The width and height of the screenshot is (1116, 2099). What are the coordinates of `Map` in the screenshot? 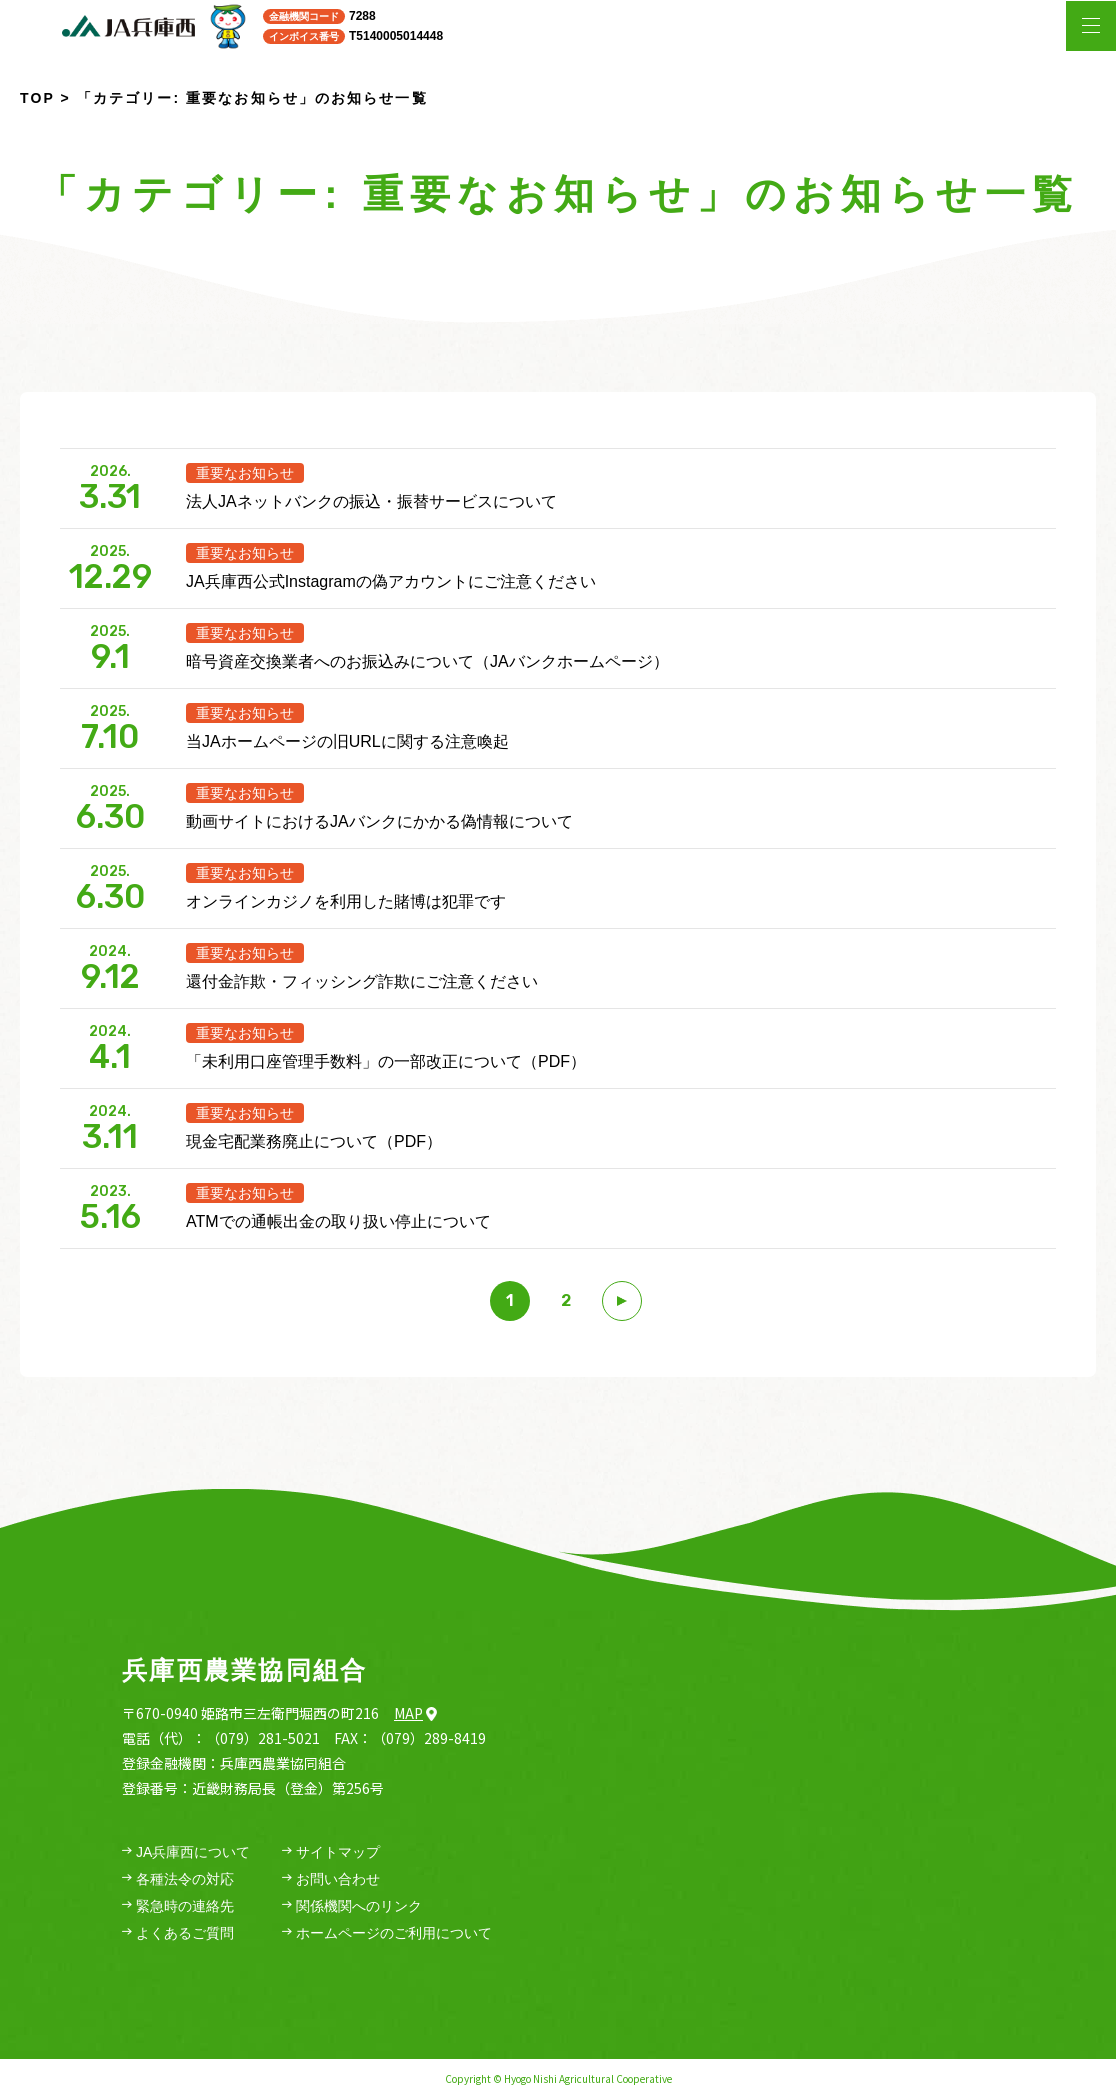 It's located at (415, 1713).